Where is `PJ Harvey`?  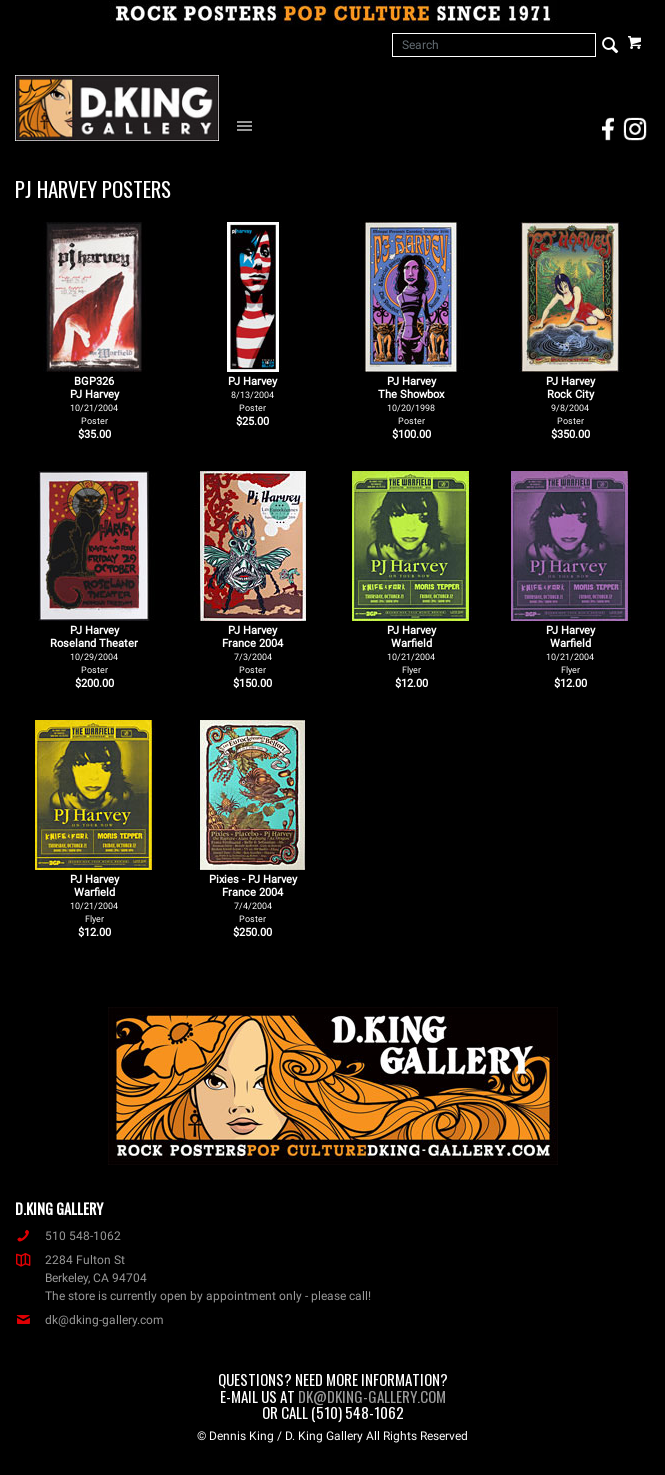 PJ Harvey is located at coordinates (252, 394).